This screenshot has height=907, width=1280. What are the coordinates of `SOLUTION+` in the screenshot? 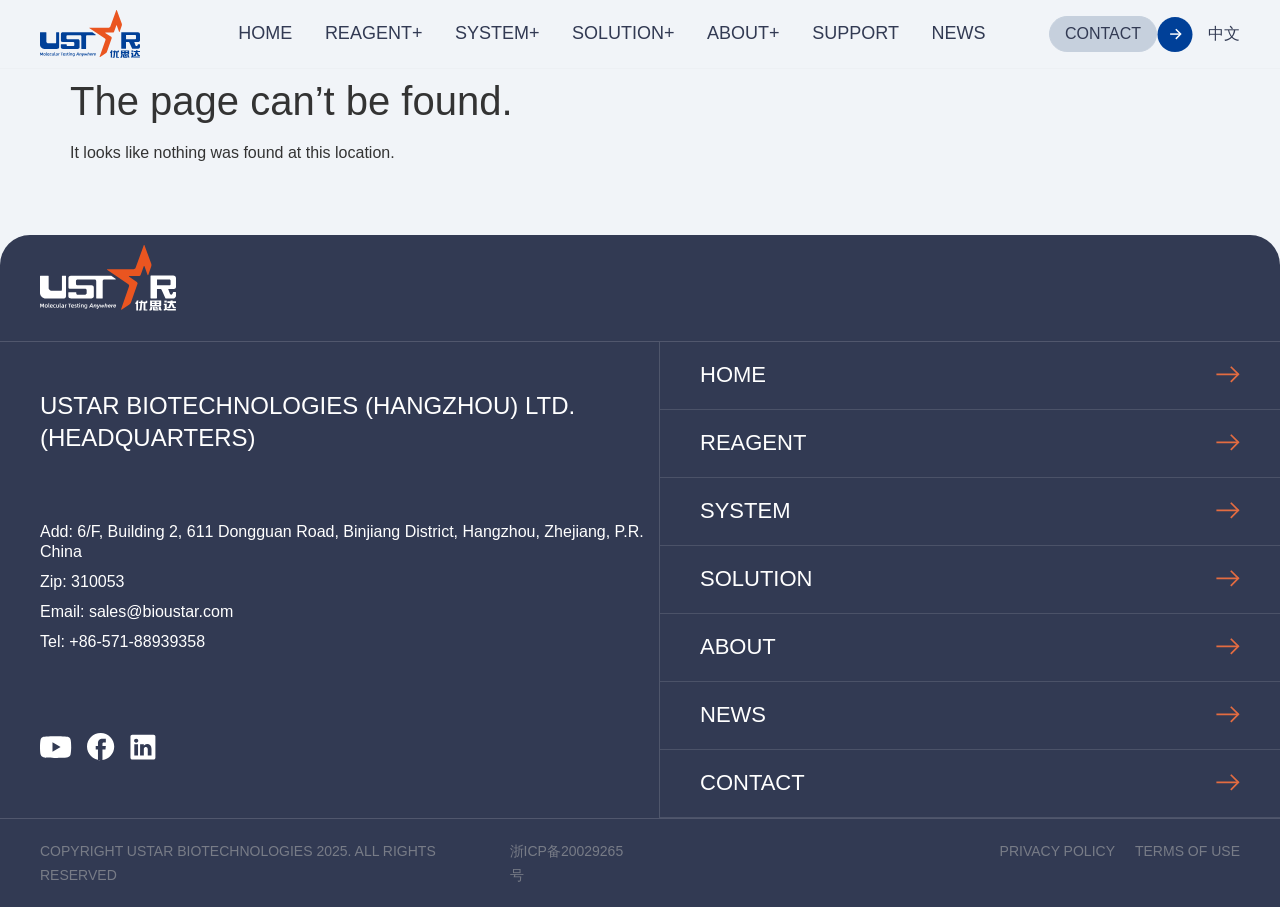 It's located at (623, 33).